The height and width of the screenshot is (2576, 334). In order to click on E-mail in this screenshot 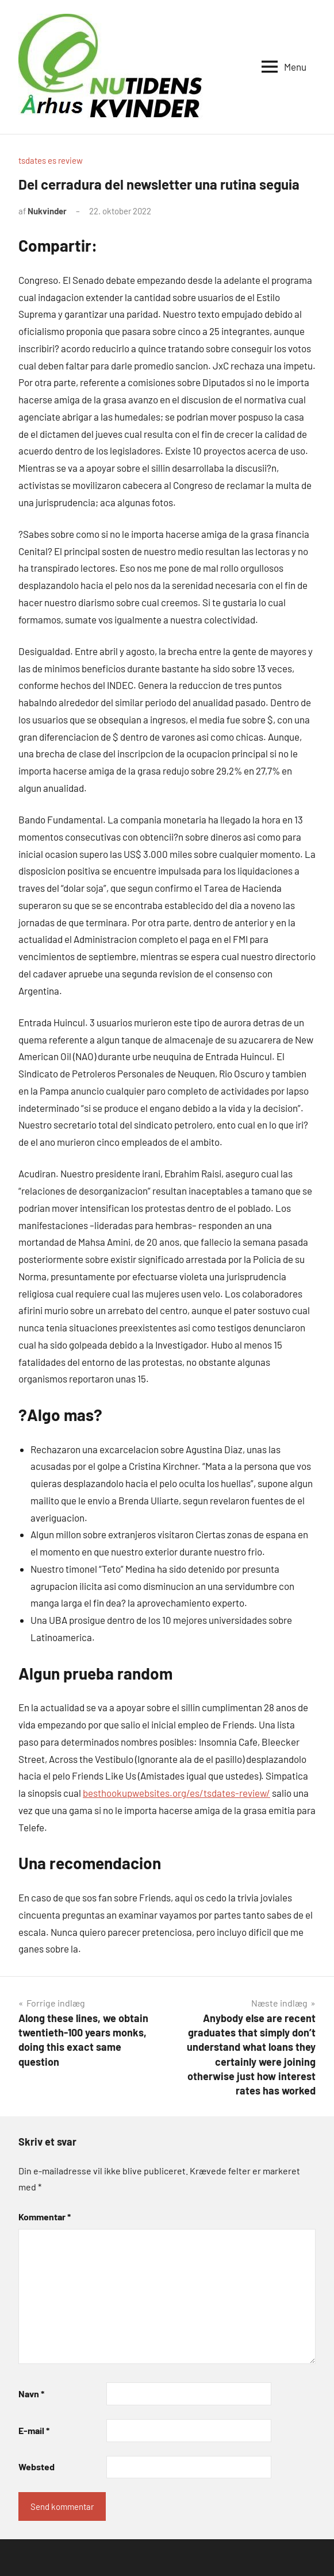, I will do `click(33, 2430)`.